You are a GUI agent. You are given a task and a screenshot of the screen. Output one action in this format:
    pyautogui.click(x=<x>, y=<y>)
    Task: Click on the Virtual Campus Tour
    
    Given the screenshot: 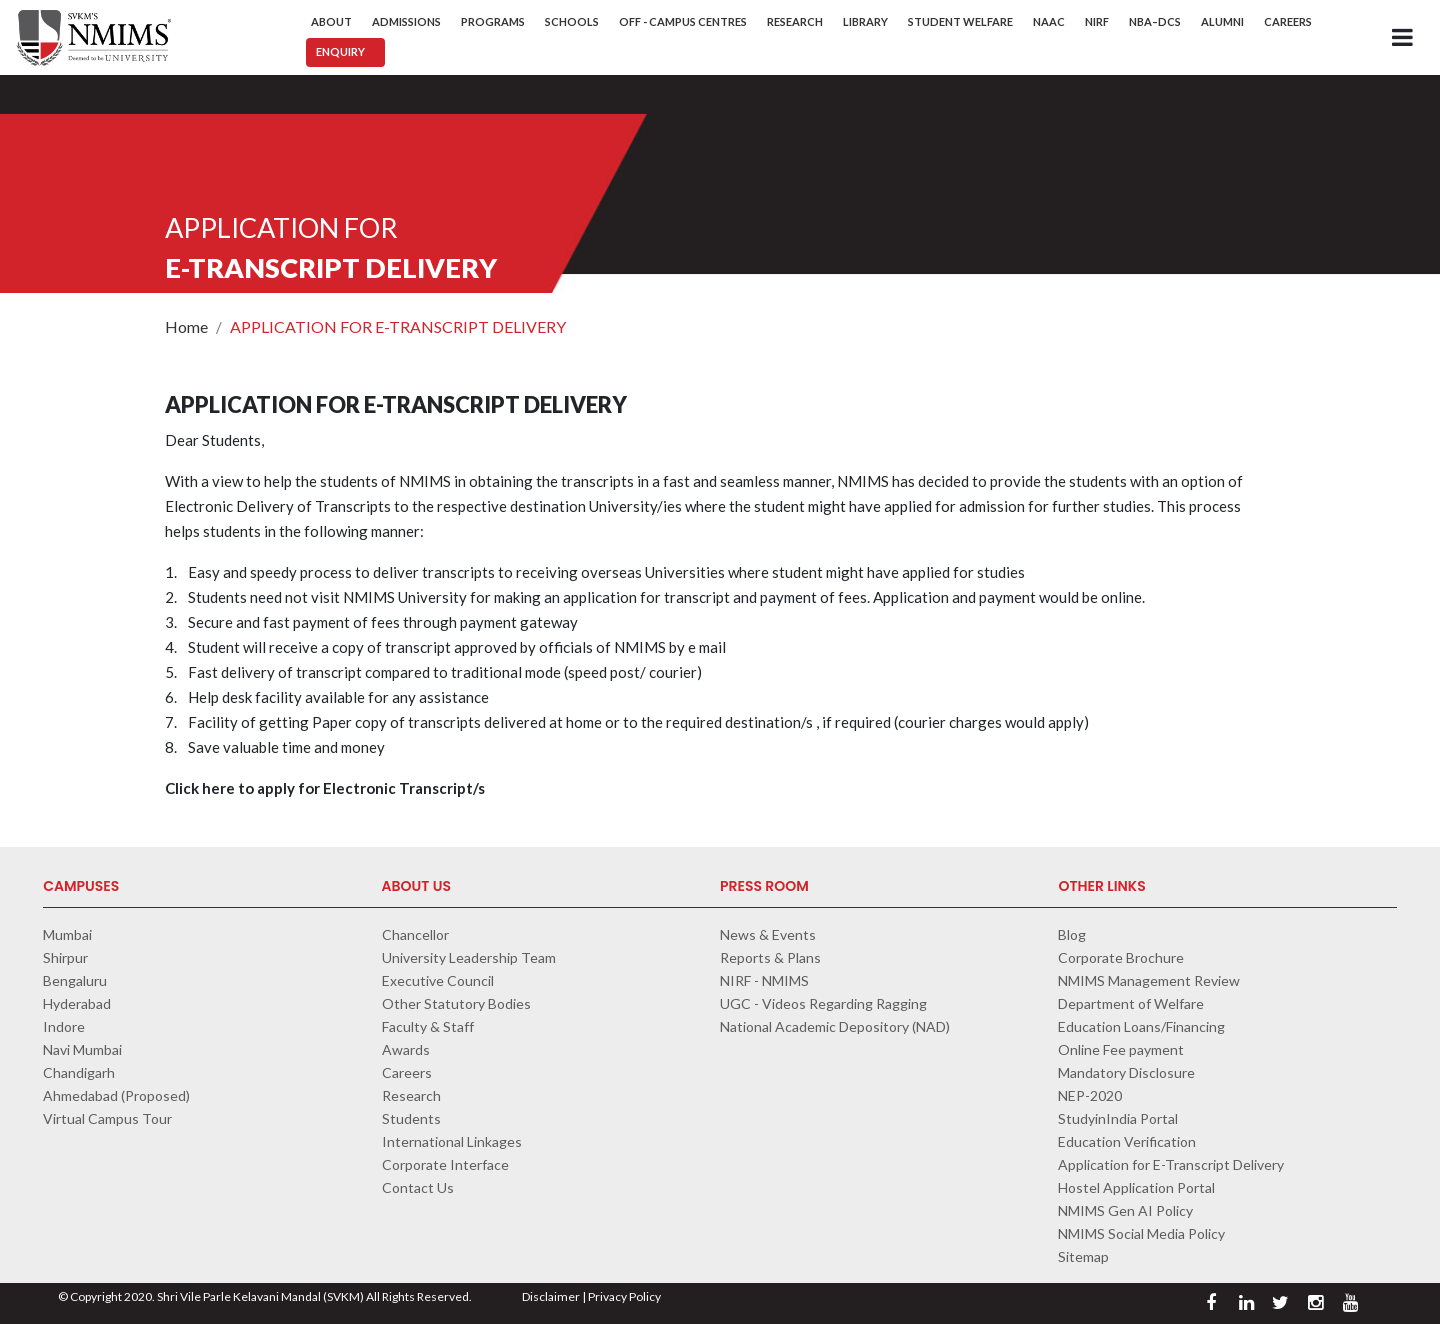 What is the action you would take?
    pyautogui.click(x=107, y=1118)
    